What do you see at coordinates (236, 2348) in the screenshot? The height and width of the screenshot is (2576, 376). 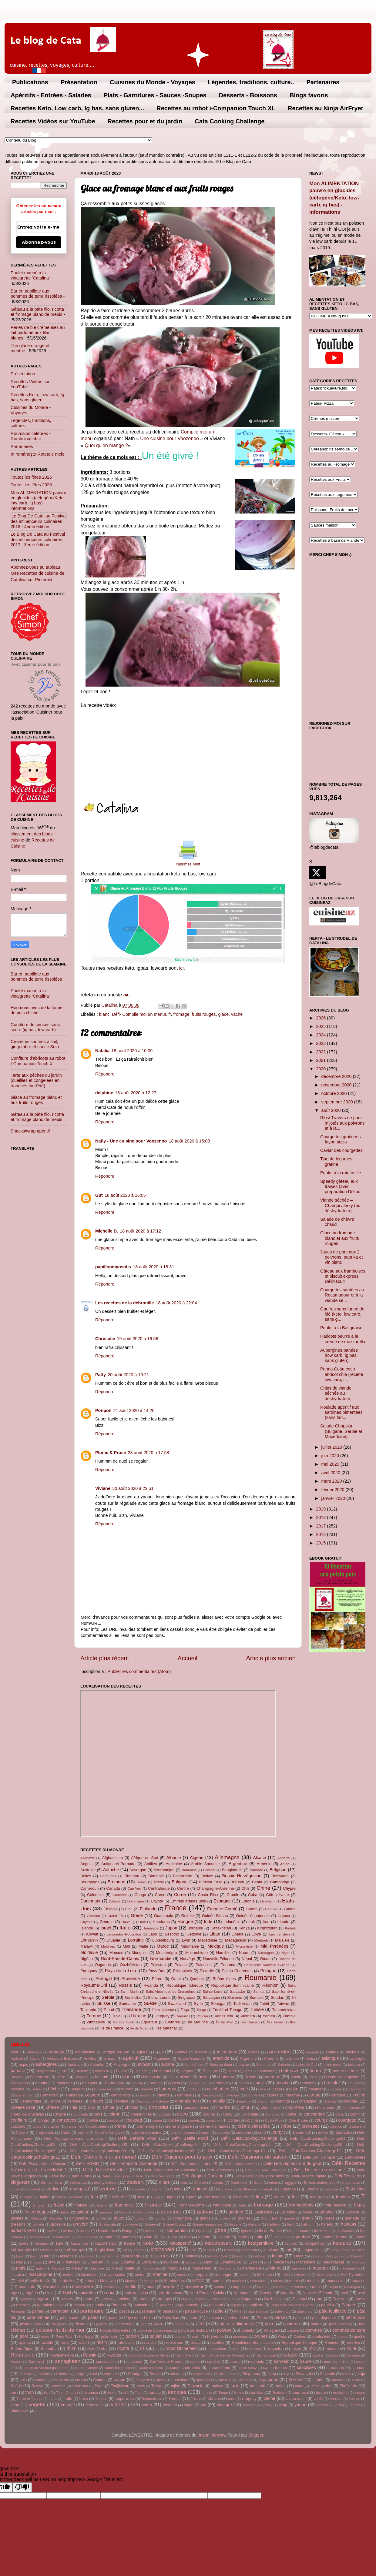 I see `rois` at bounding box center [236, 2348].